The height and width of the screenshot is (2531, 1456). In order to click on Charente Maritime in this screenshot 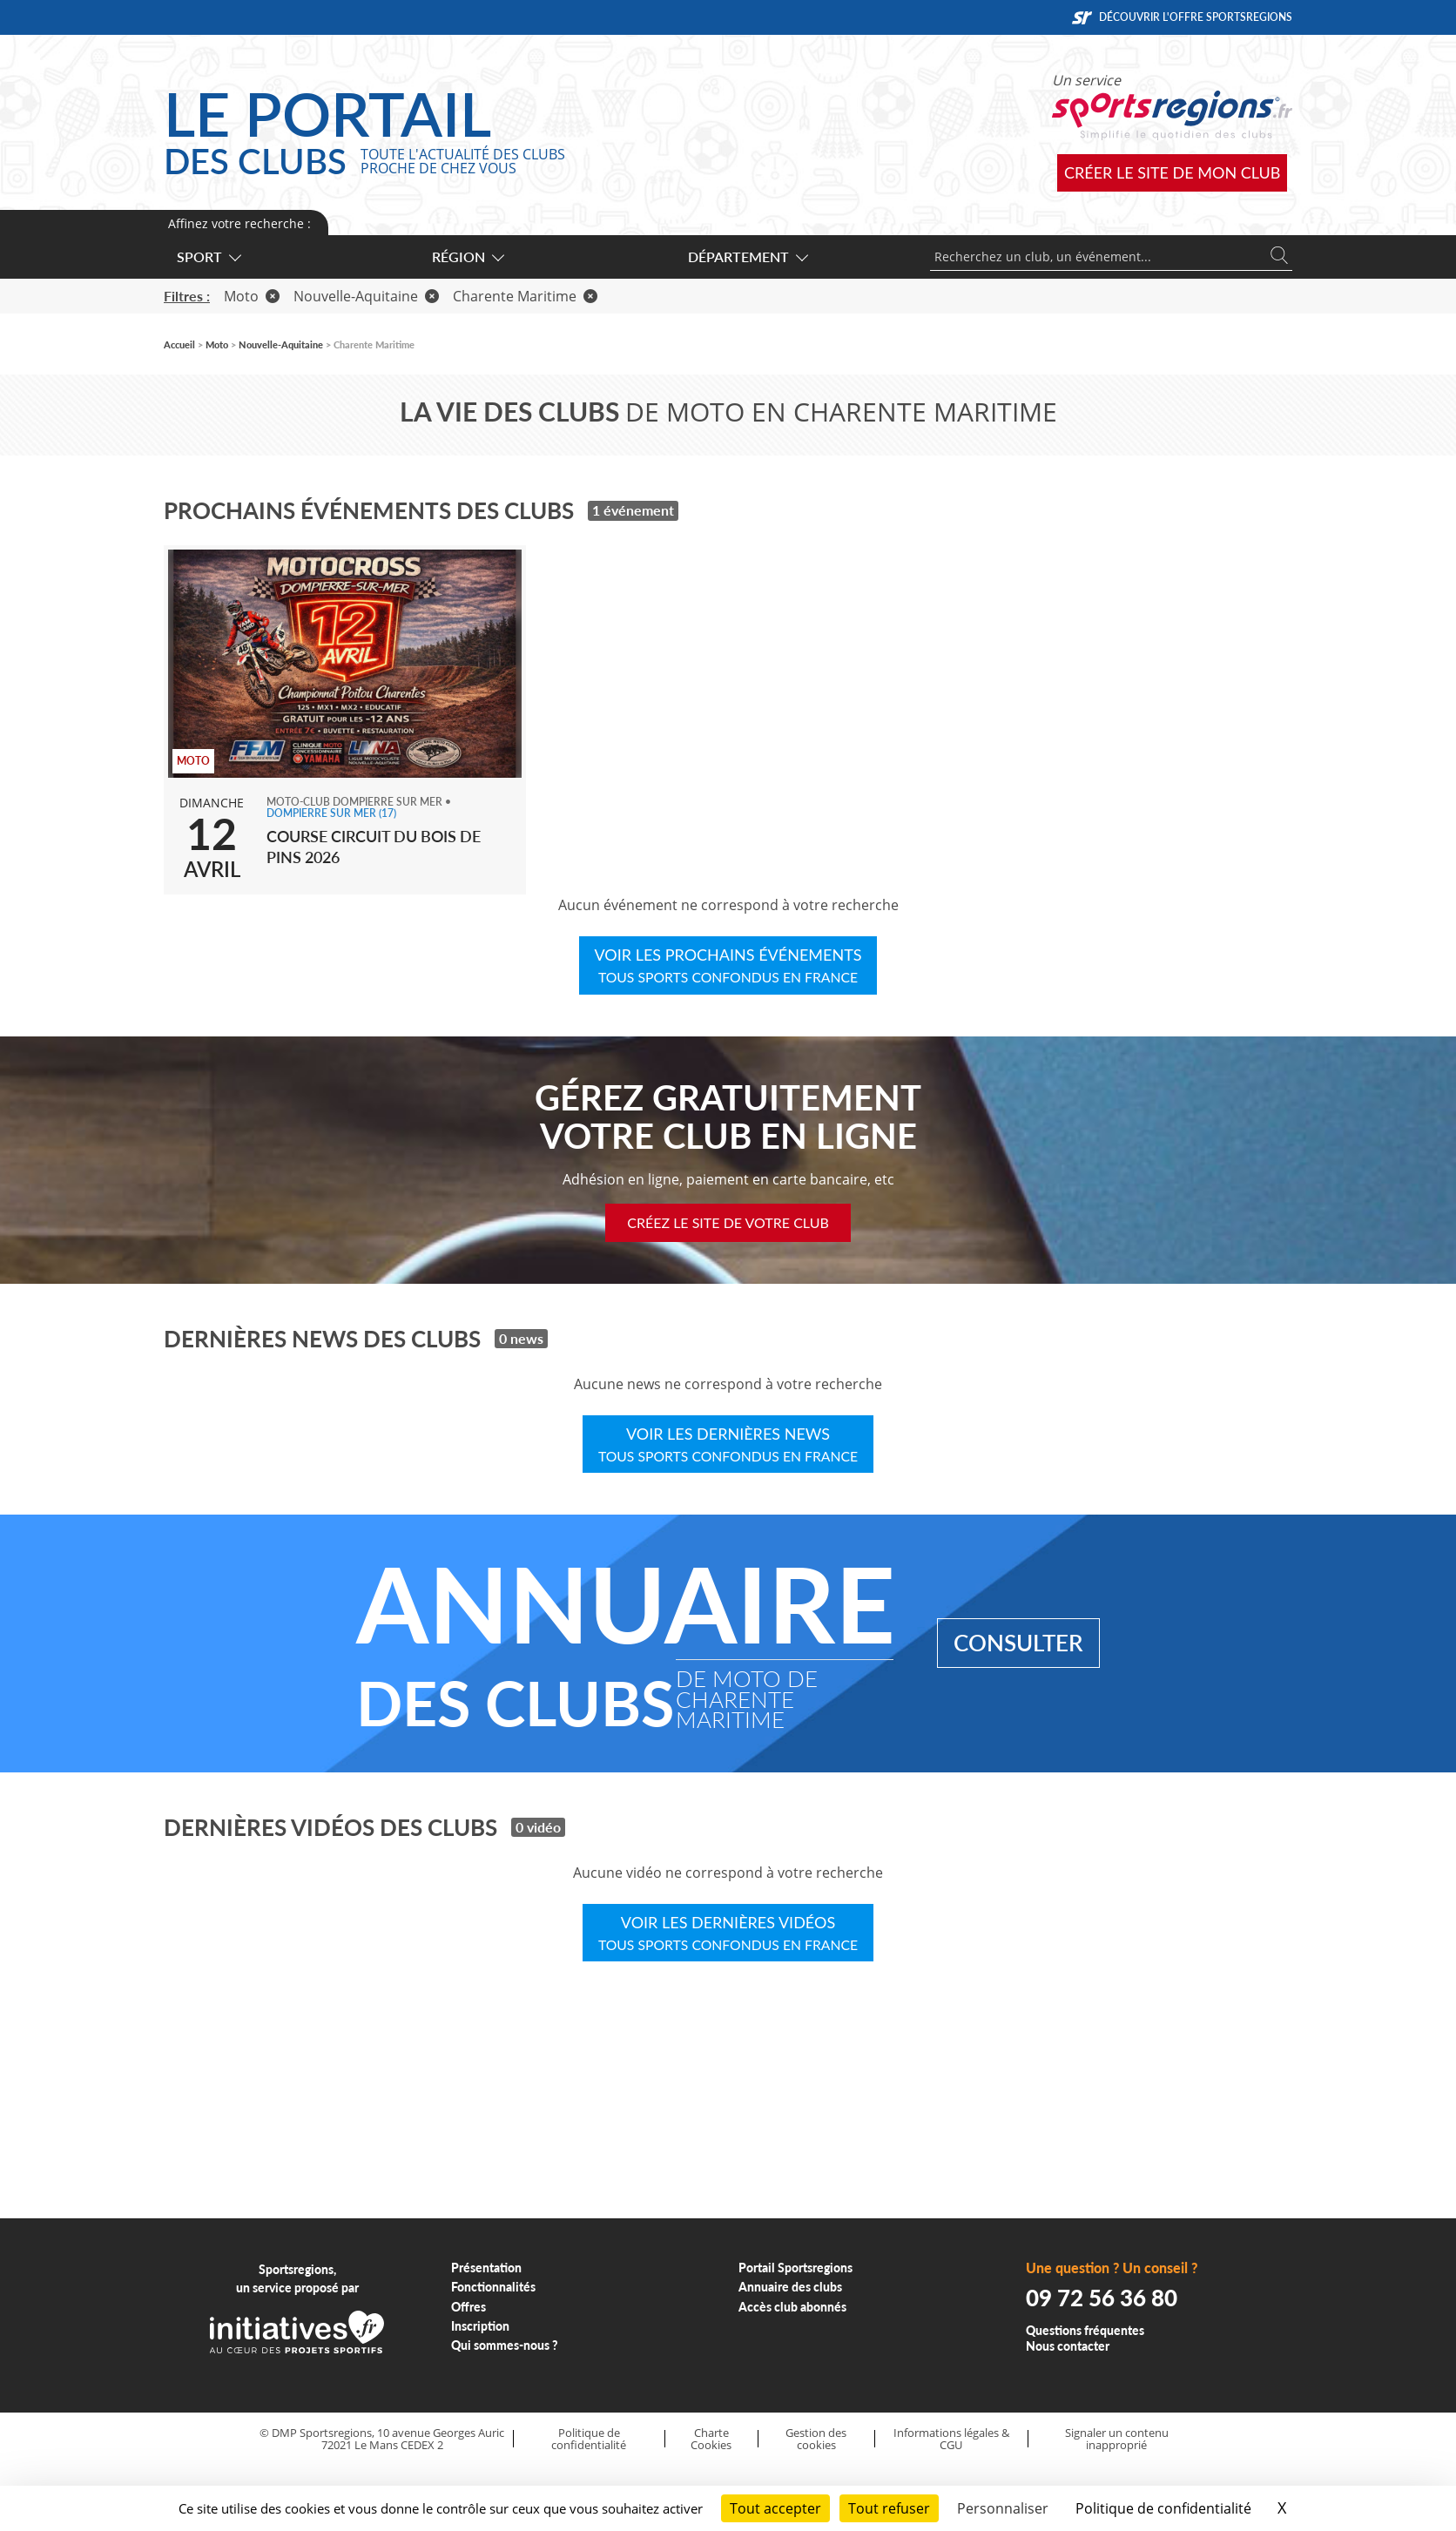, I will do `click(525, 296)`.